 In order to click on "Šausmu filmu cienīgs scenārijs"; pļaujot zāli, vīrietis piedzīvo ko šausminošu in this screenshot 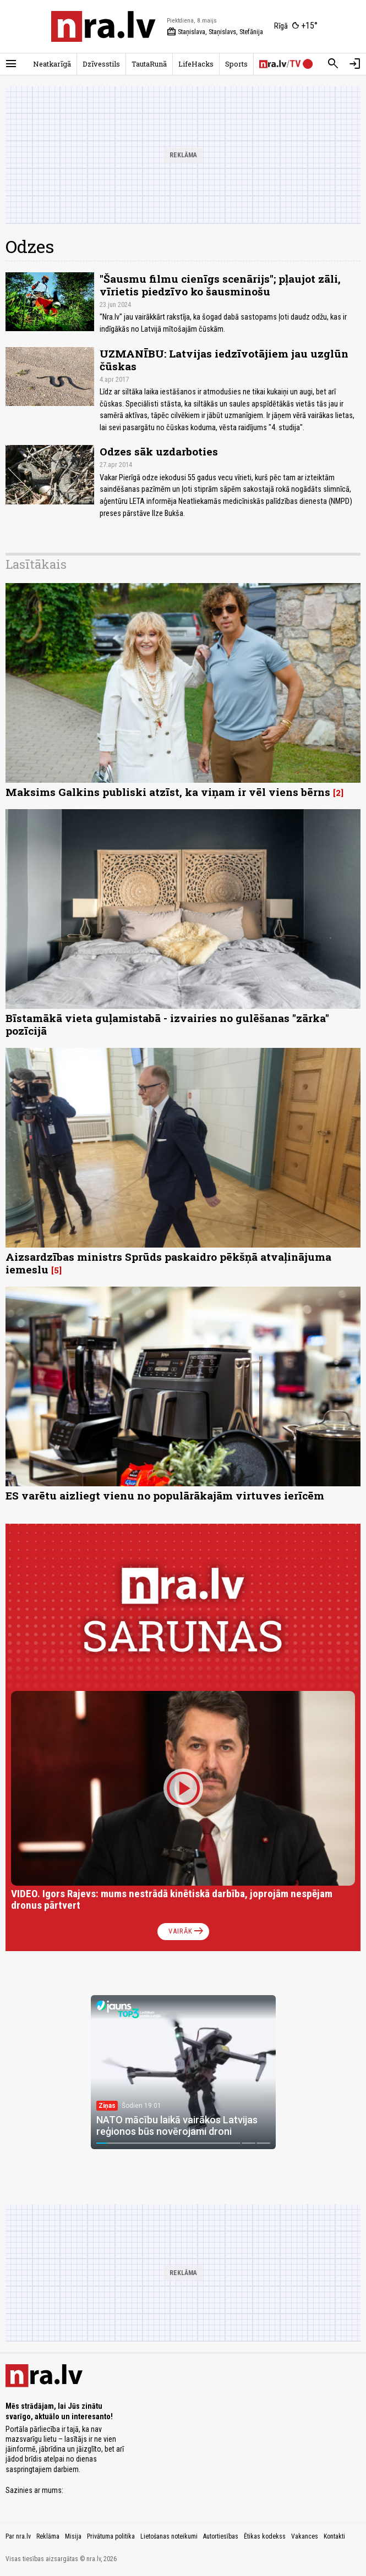, I will do `click(220, 285)`.